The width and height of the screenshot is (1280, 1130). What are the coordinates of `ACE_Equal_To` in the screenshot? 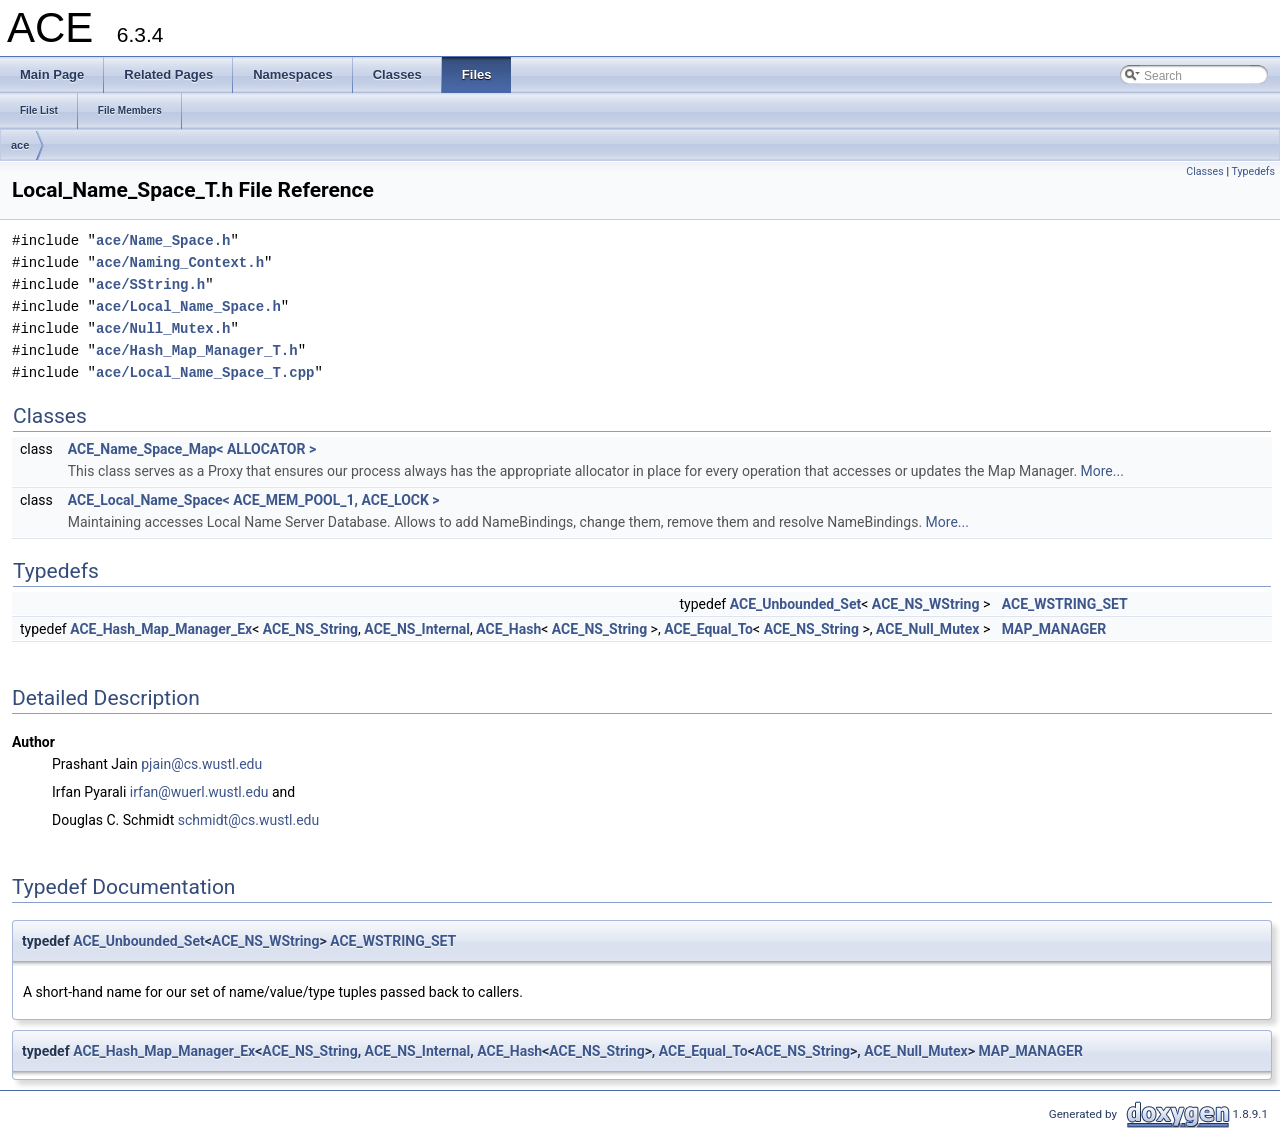 It's located at (708, 629).